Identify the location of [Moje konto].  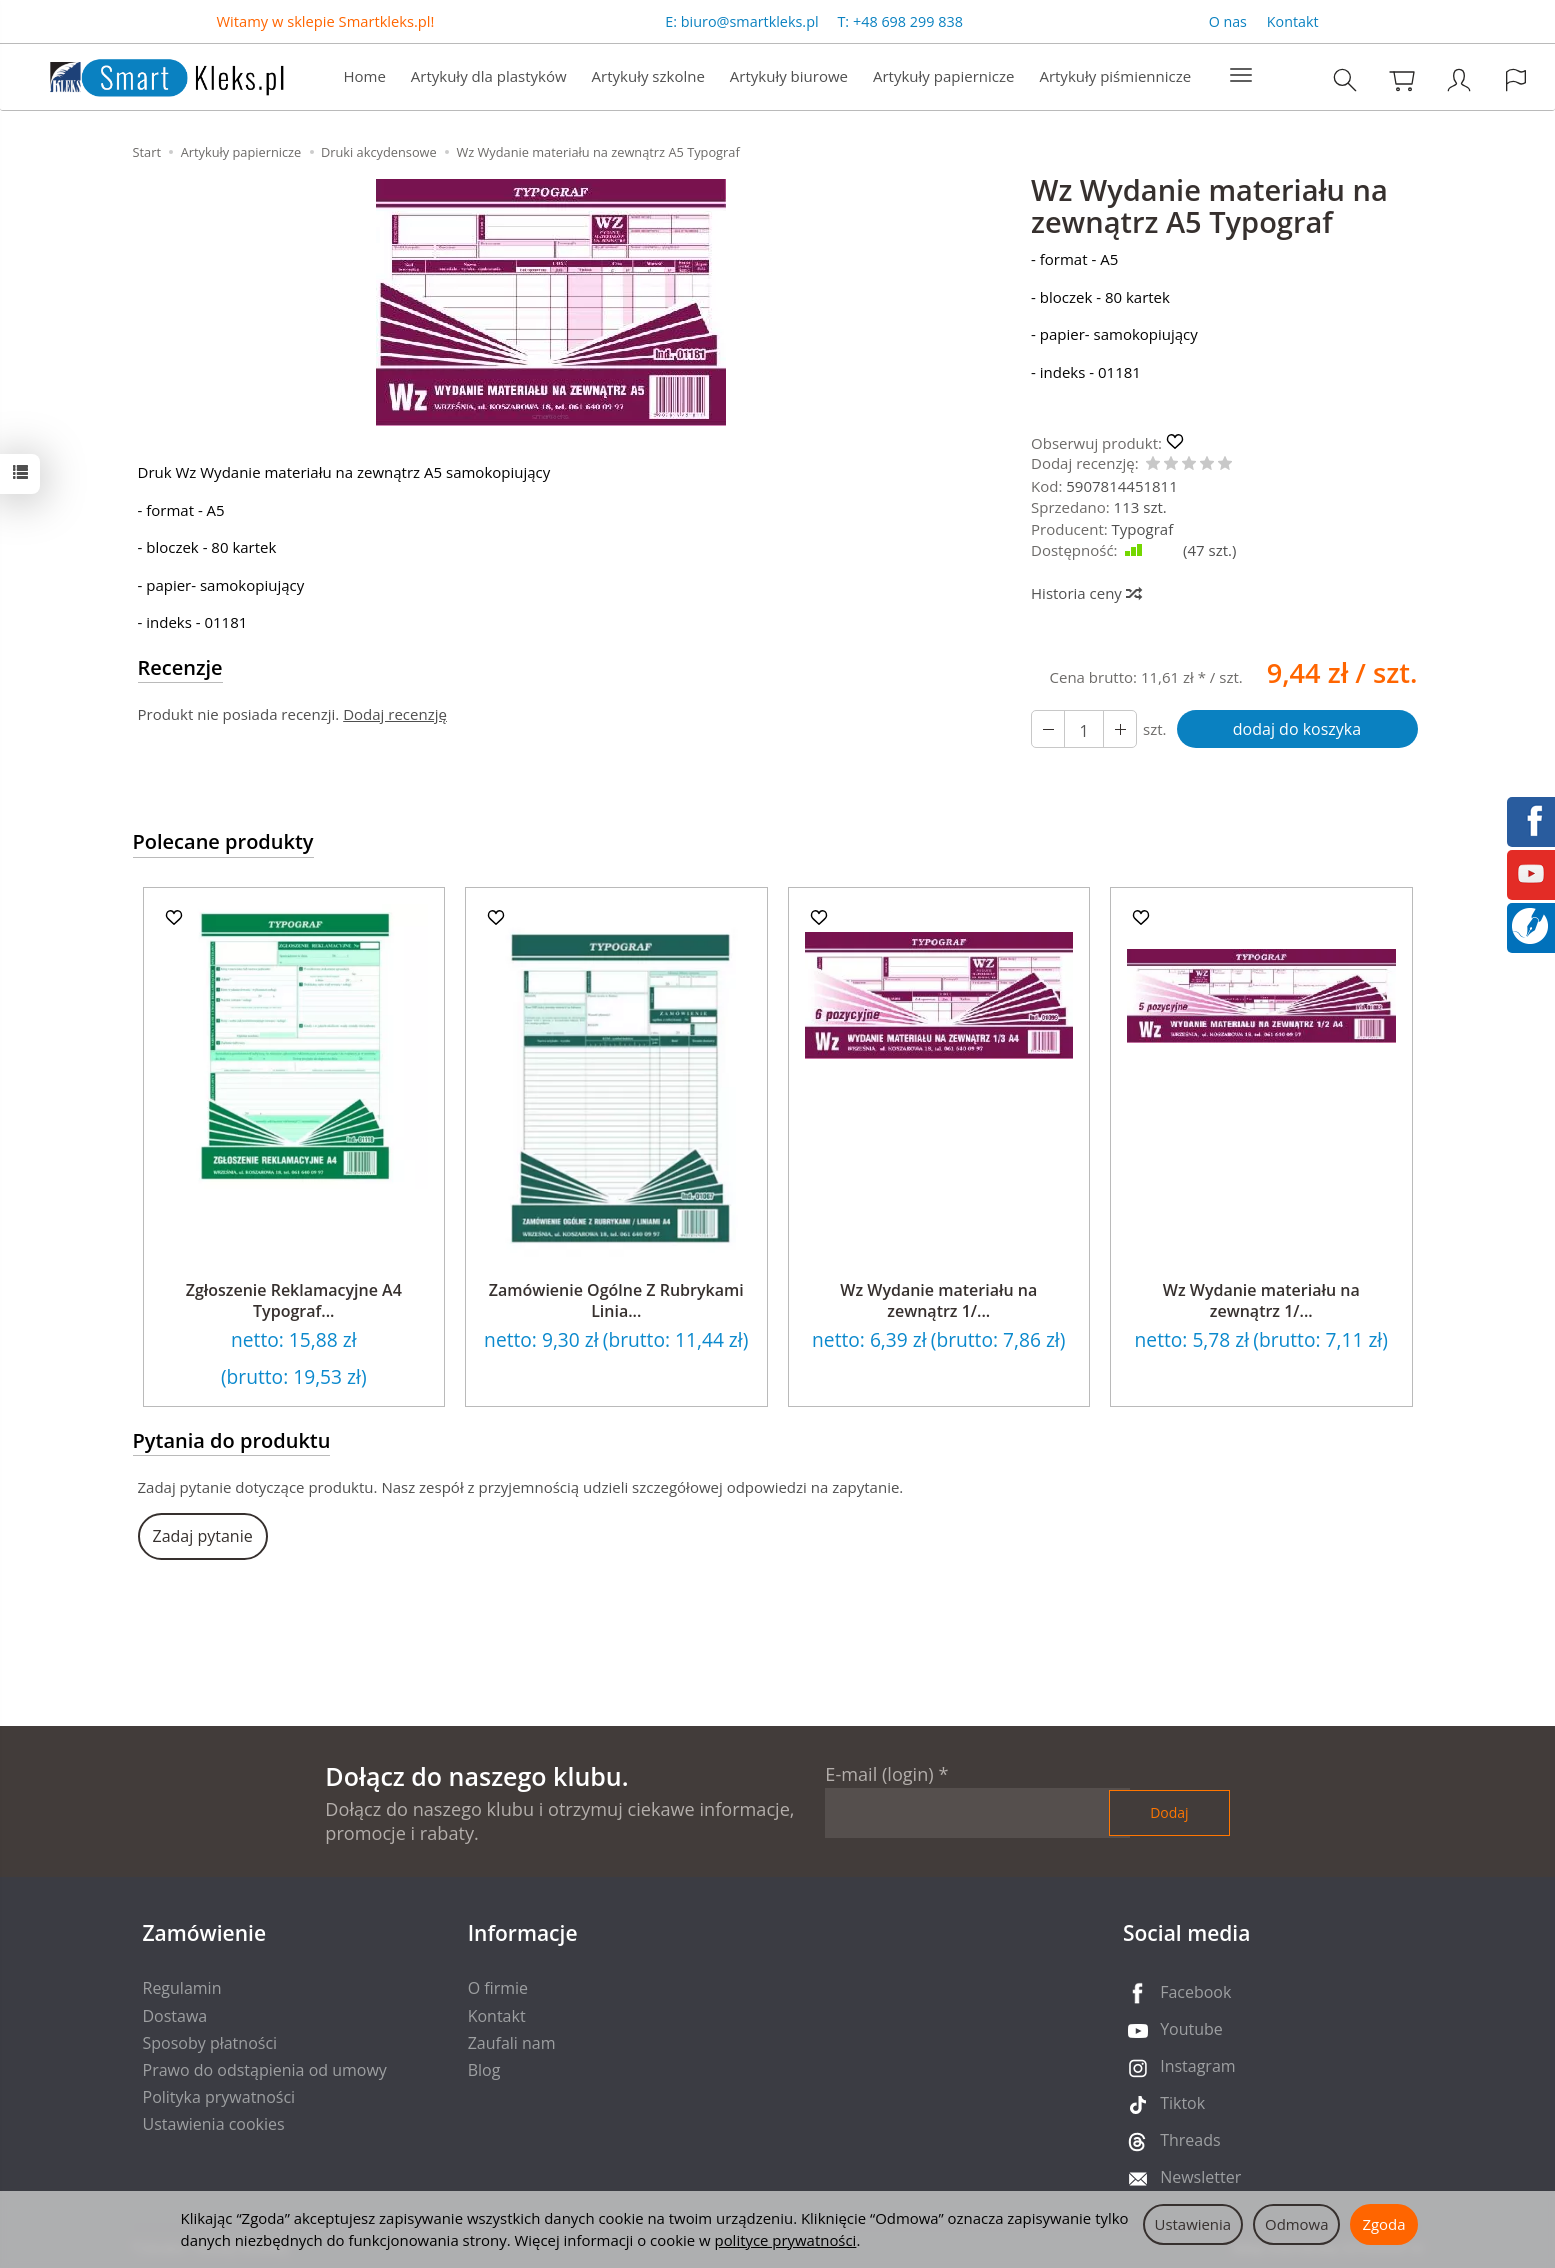
(1459, 79).